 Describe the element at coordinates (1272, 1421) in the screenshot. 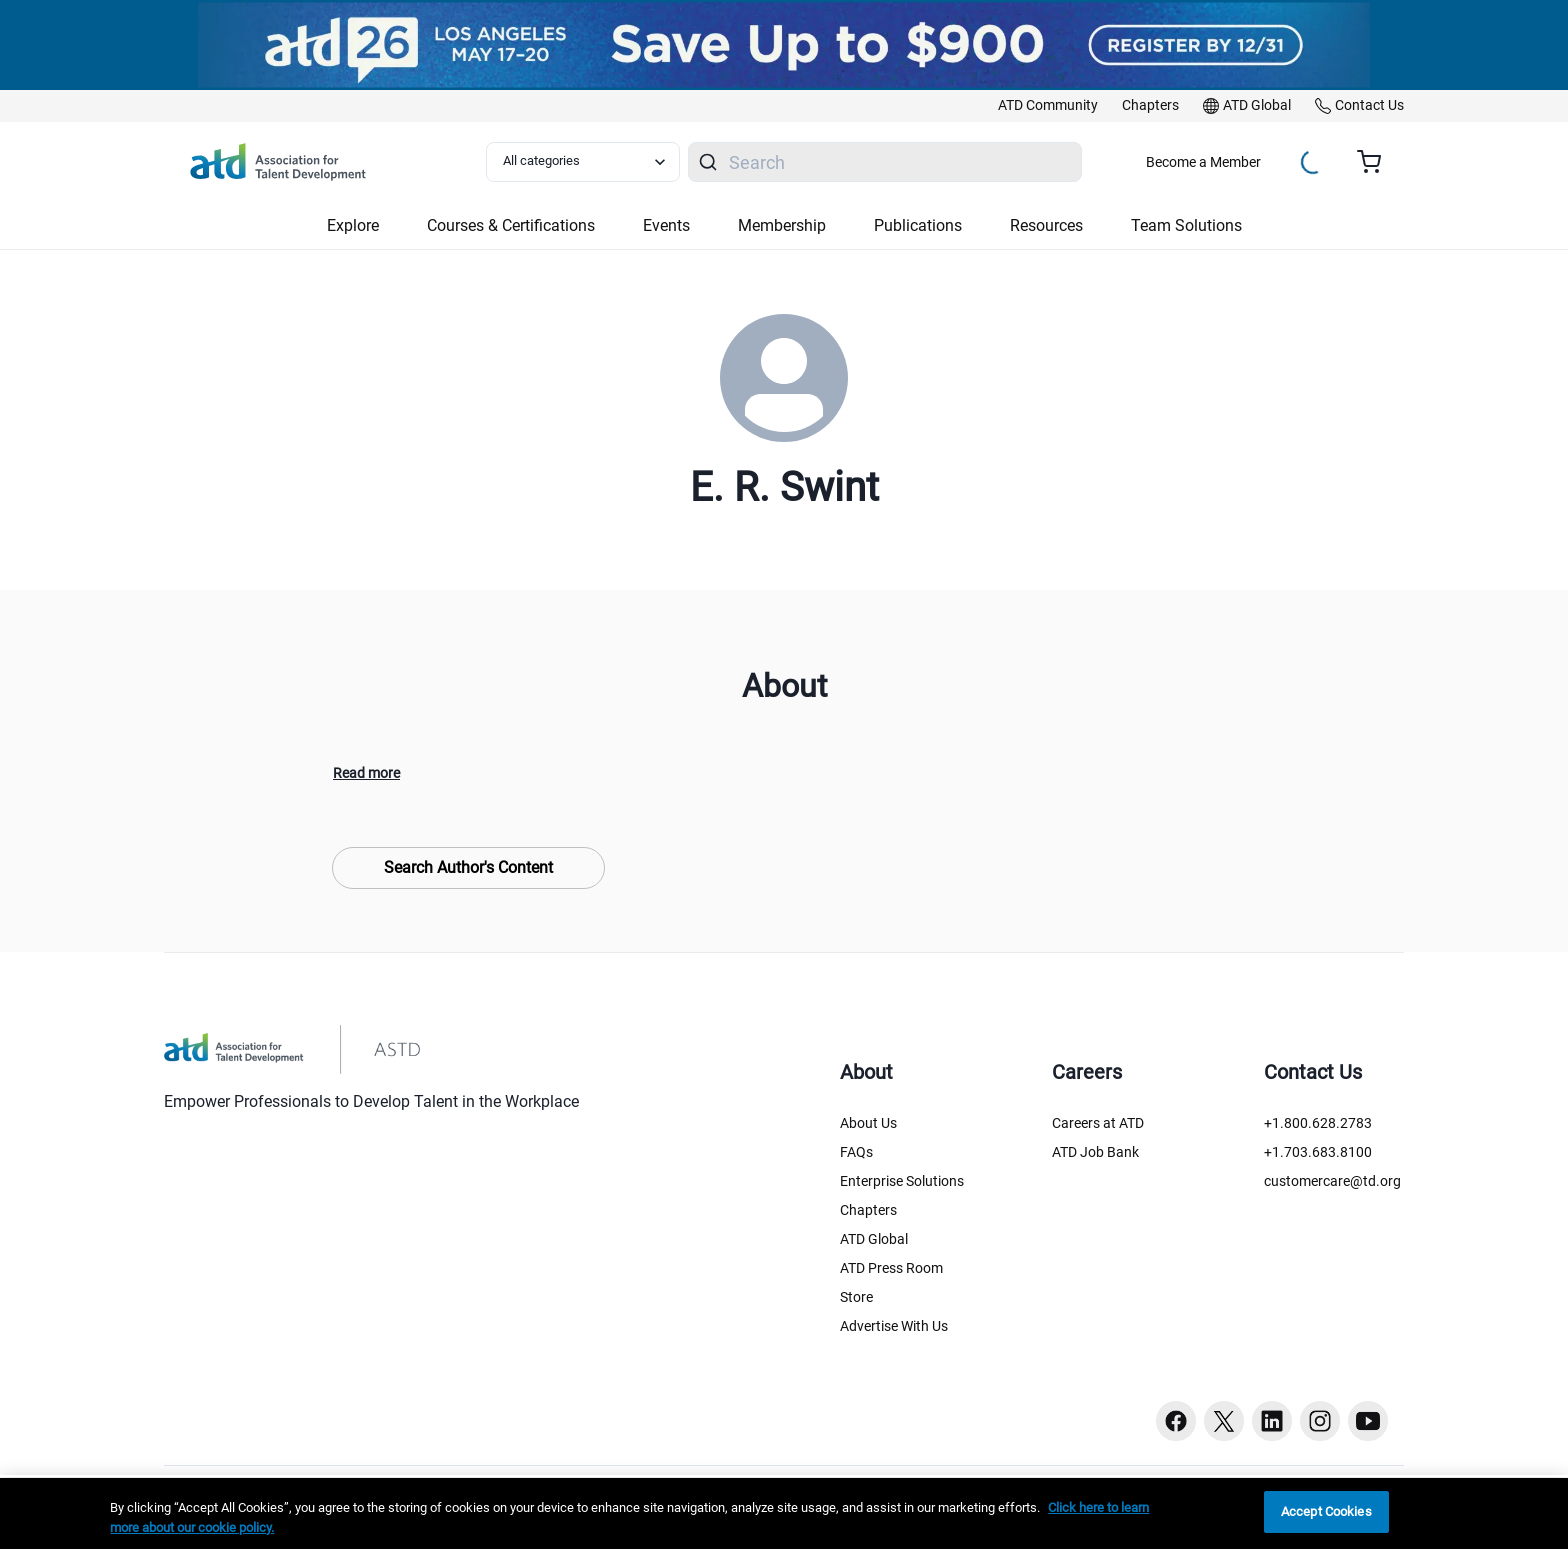

I see `[Linkedin button]` at that location.